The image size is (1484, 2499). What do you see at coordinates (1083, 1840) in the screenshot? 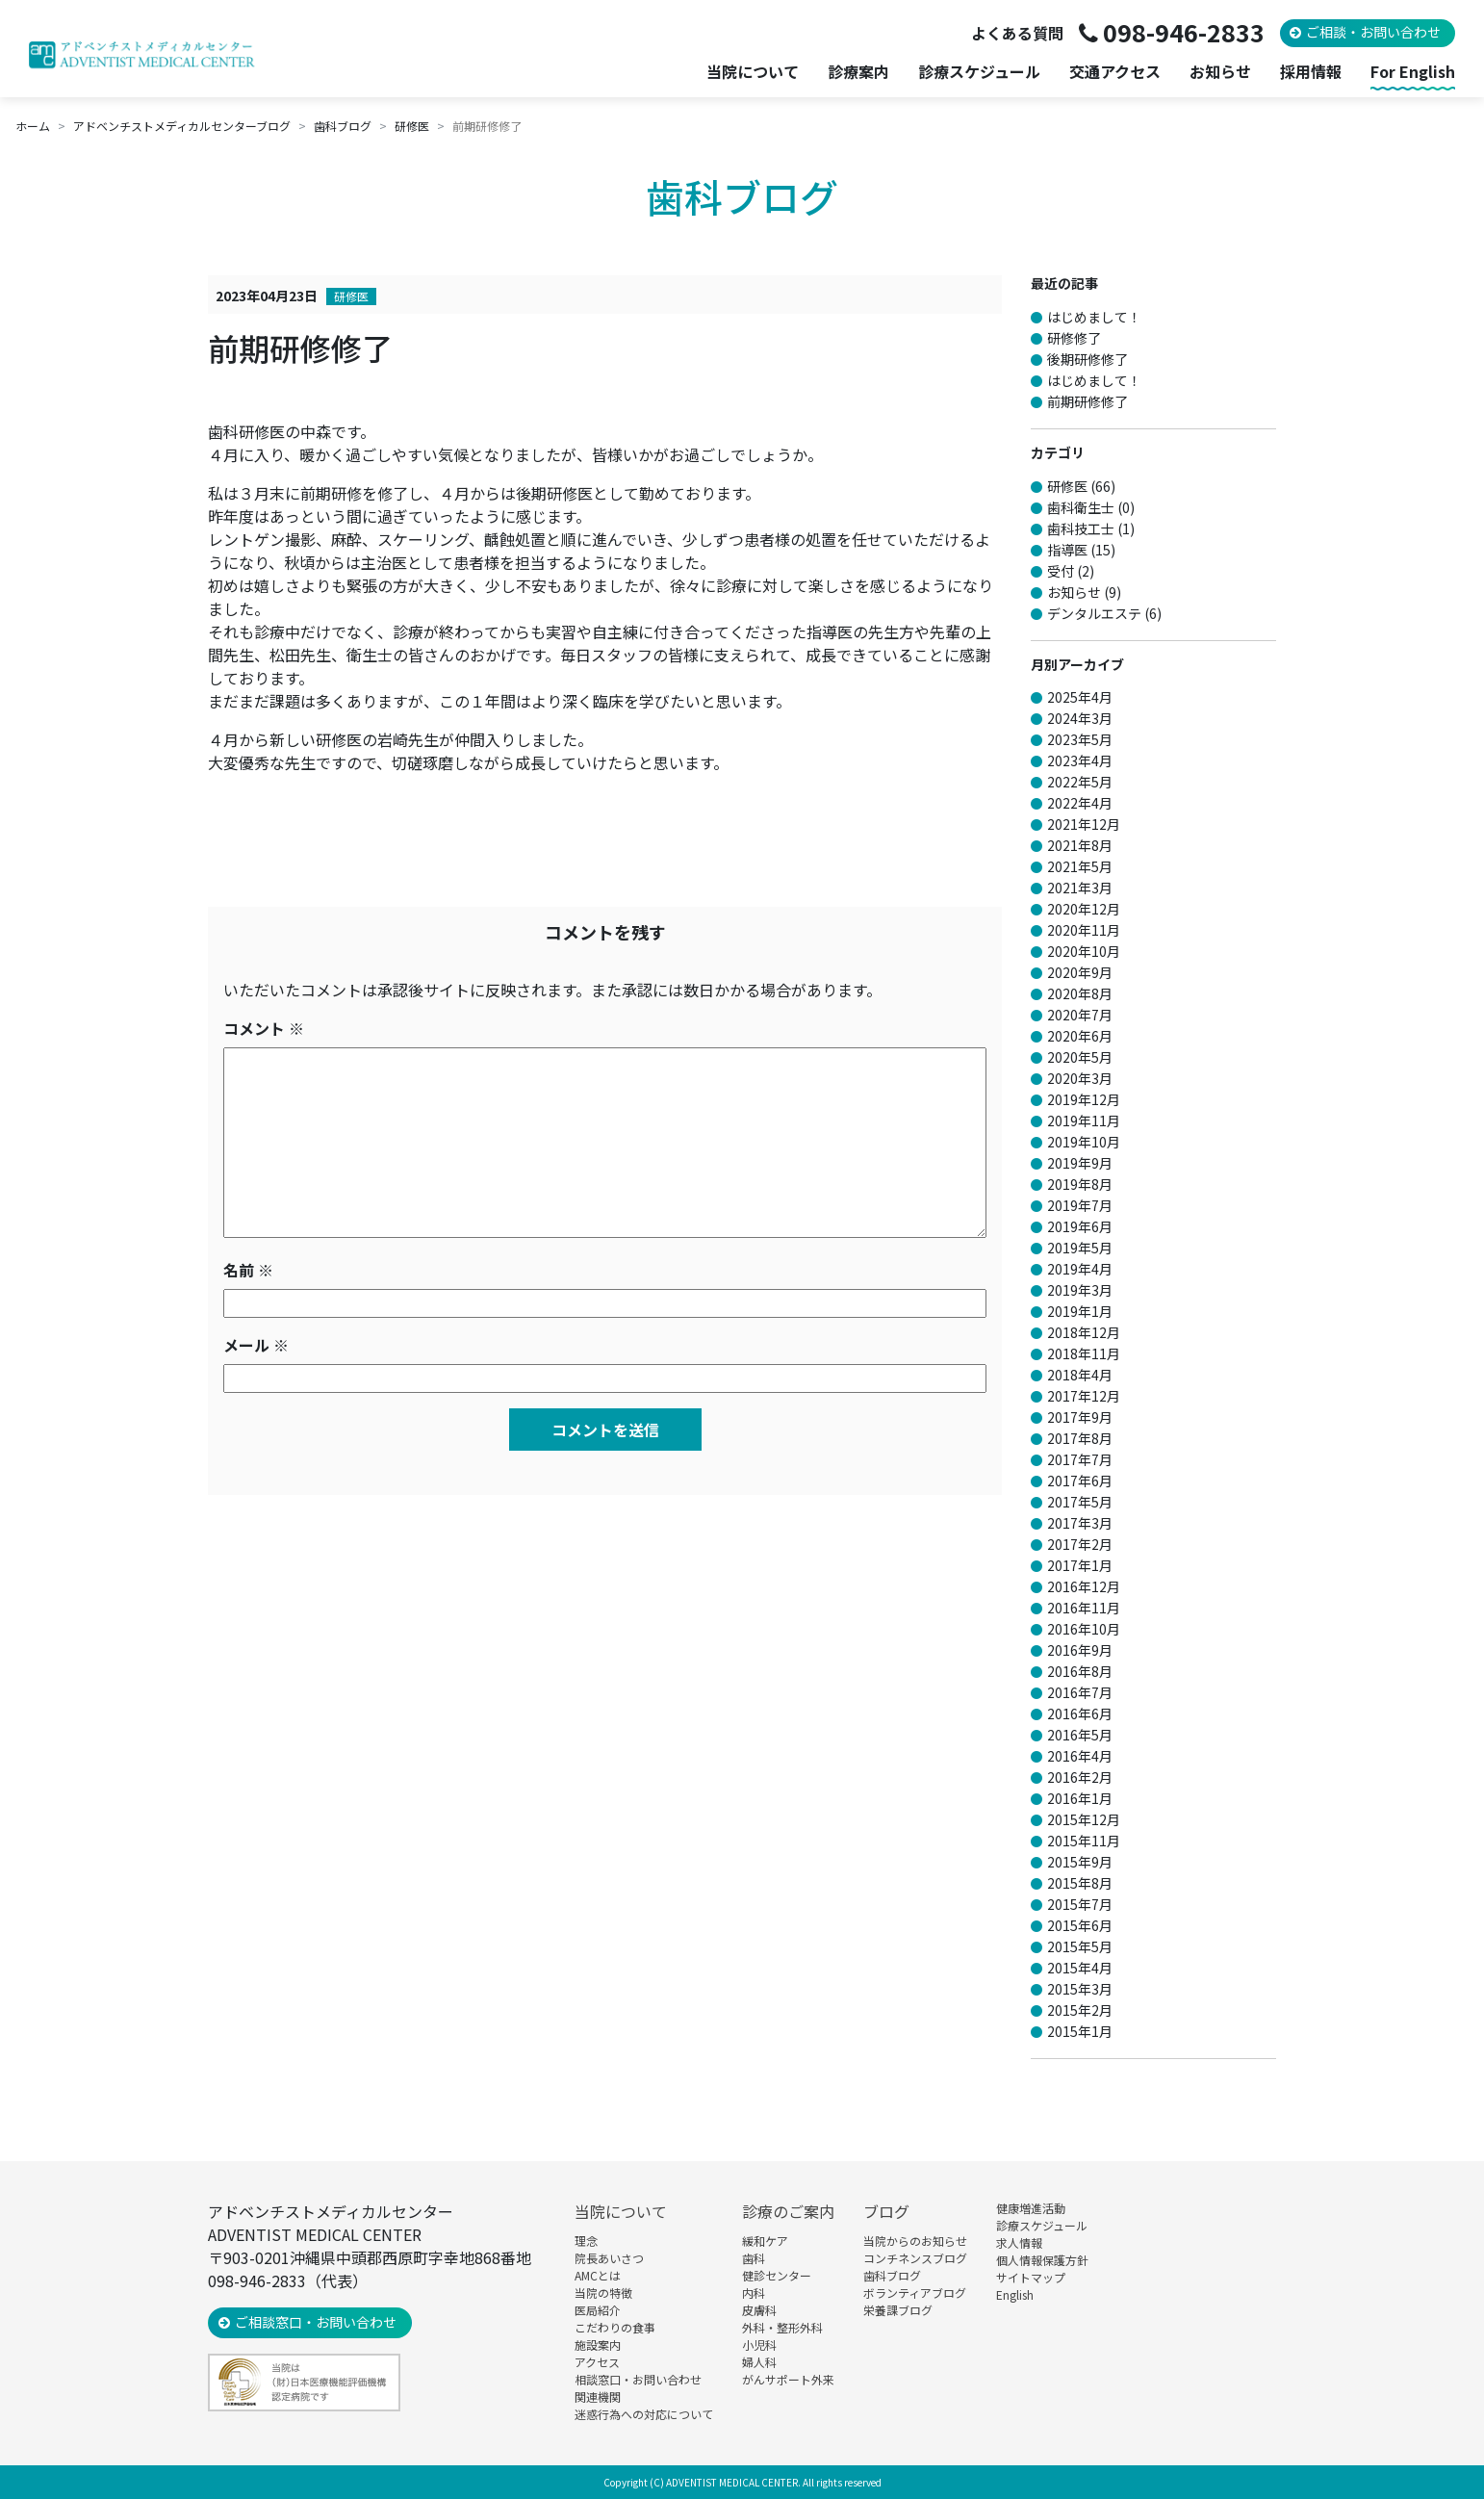
I see `2015年11月` at bounding box center [1083, 1840].